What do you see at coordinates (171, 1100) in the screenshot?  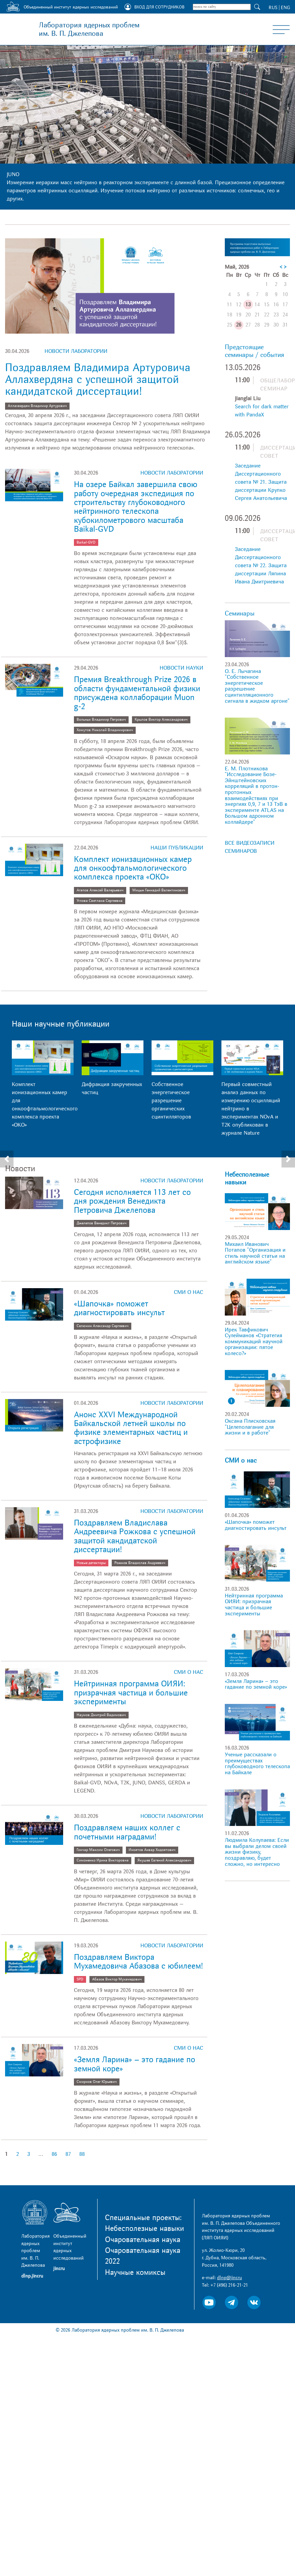 I see `Собственное энергетическое разрешение органических сцинтилляторов` at bounding box center [171, 1100].